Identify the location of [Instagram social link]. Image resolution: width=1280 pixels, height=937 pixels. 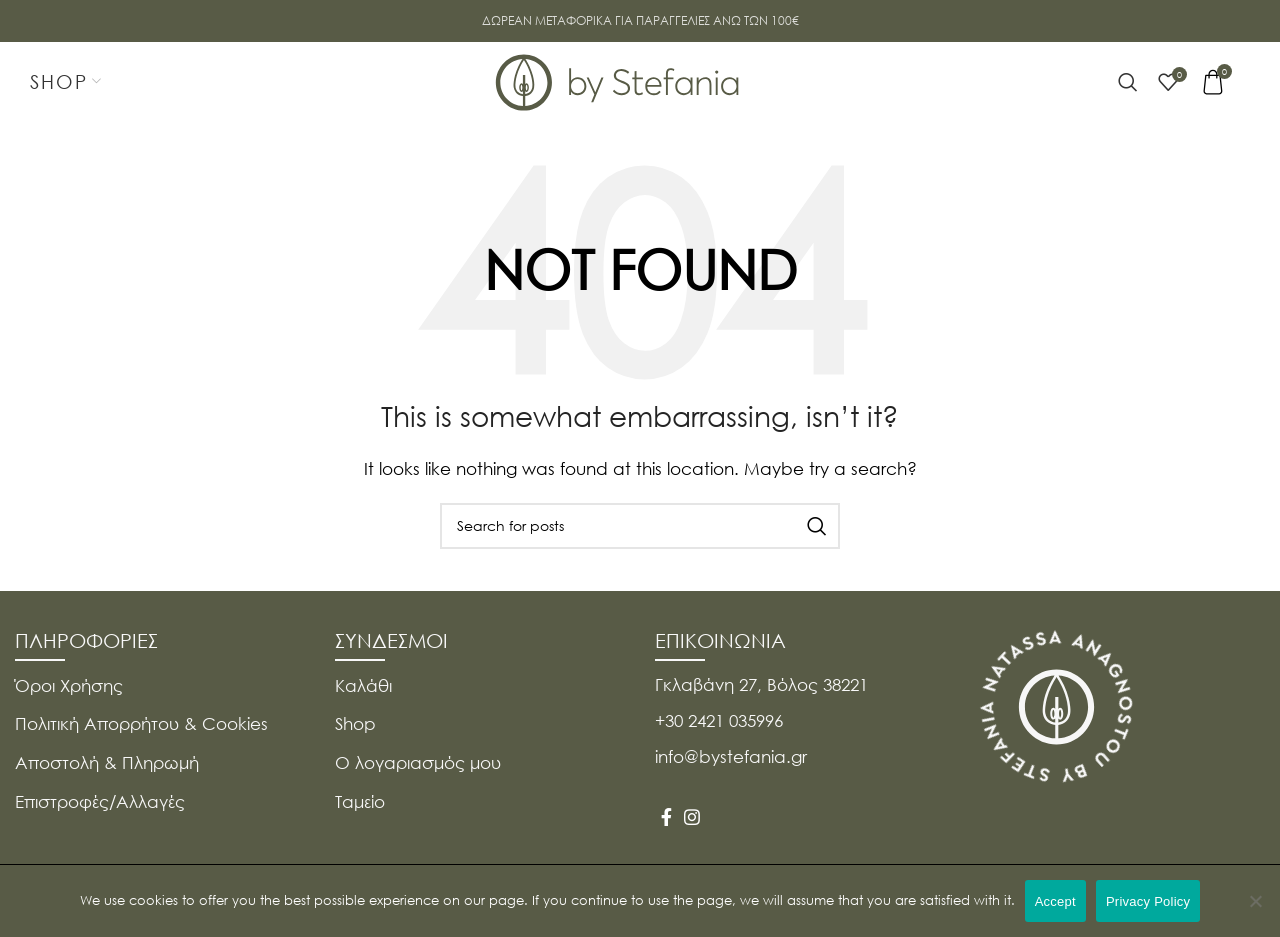
(692, 817).